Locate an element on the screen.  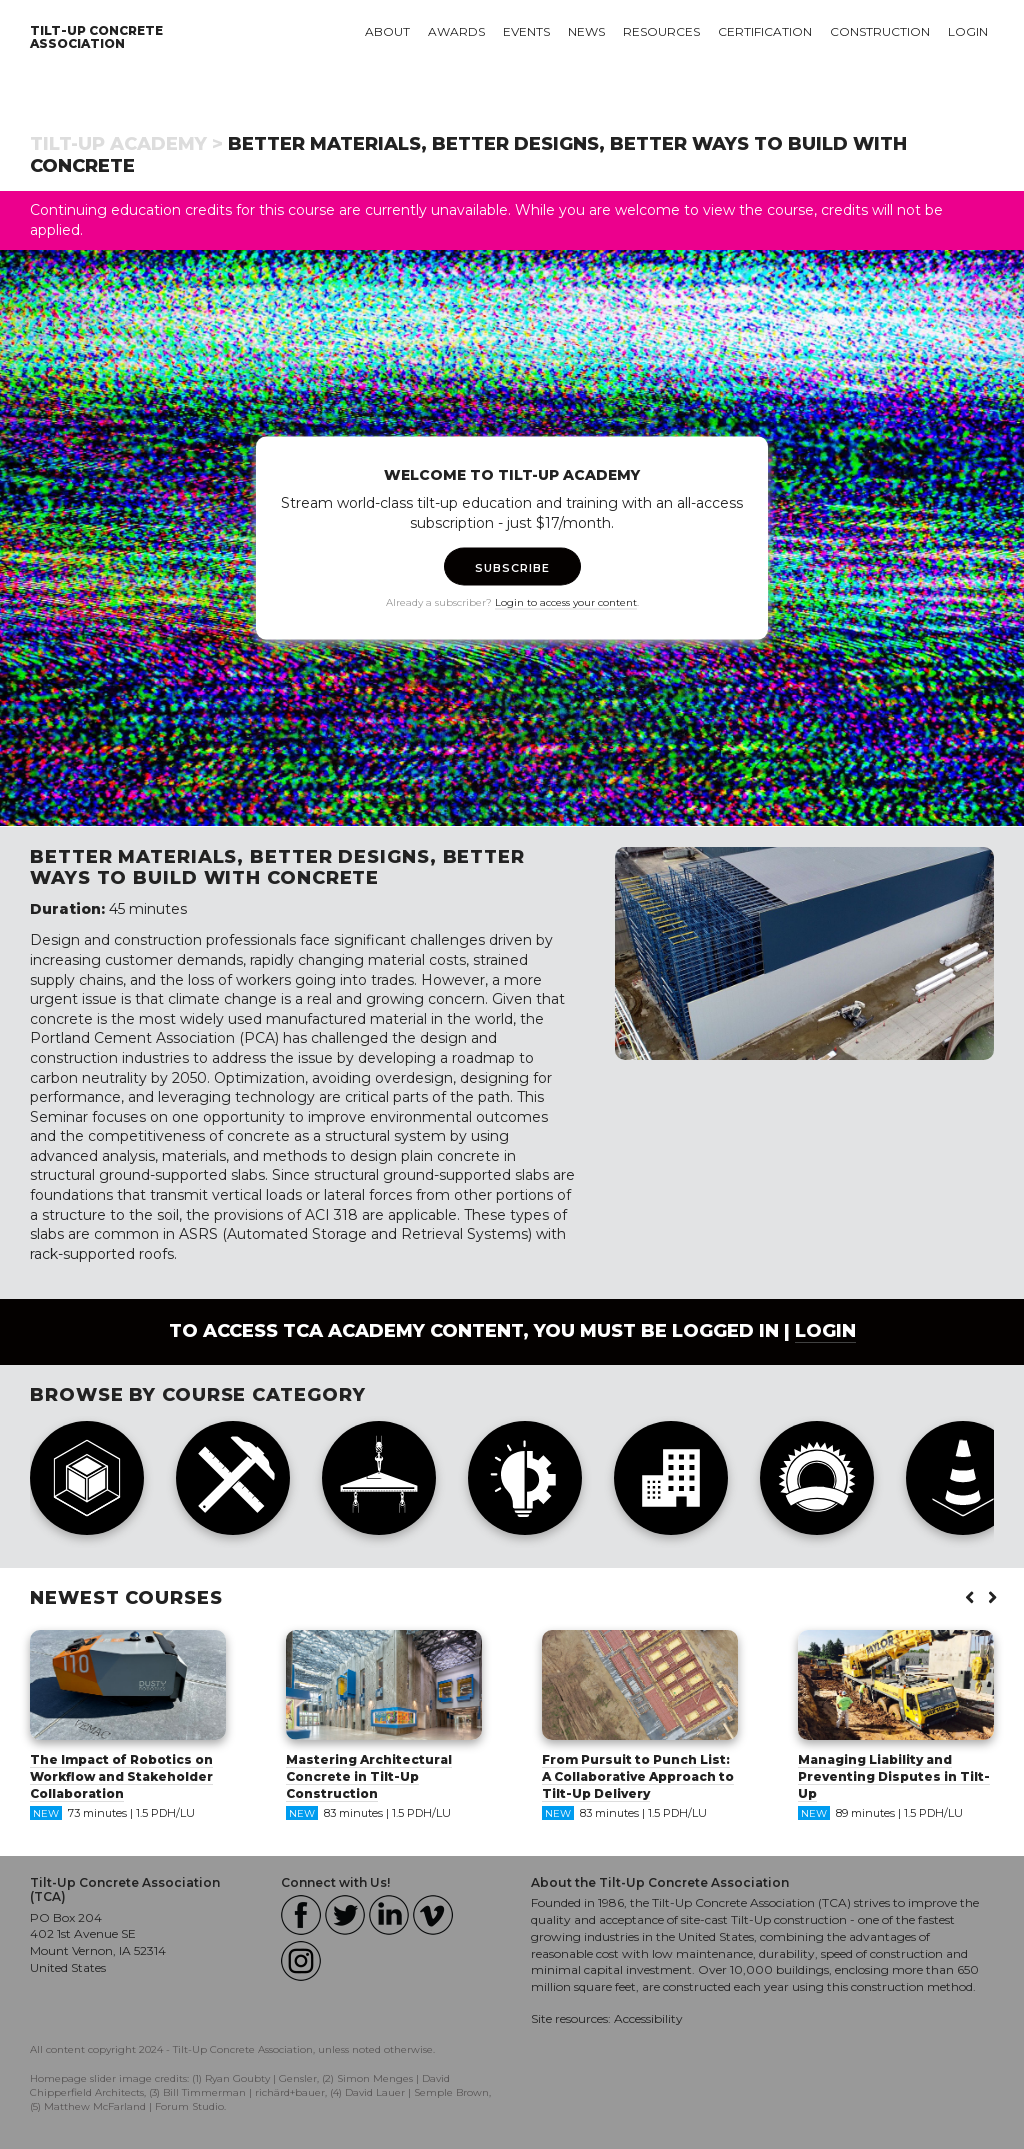
Login is located at coordinates (968, 31).